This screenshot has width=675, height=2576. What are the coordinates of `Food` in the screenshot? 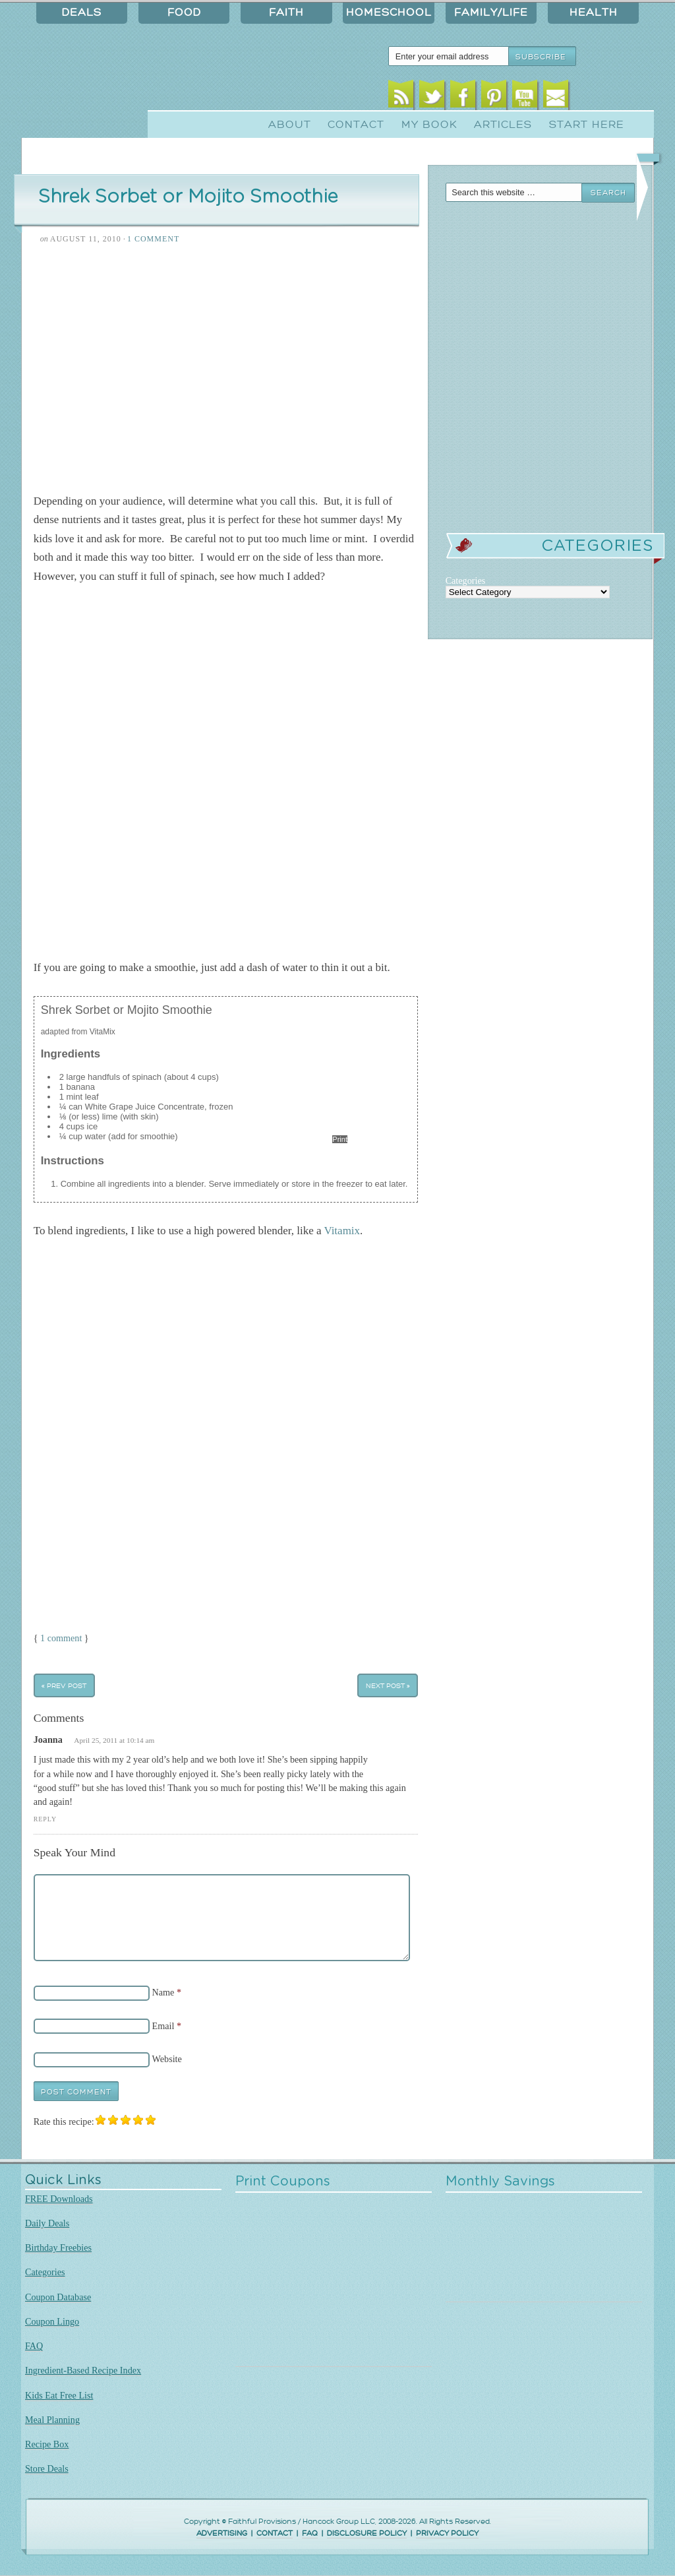 It's located at (184, 12).